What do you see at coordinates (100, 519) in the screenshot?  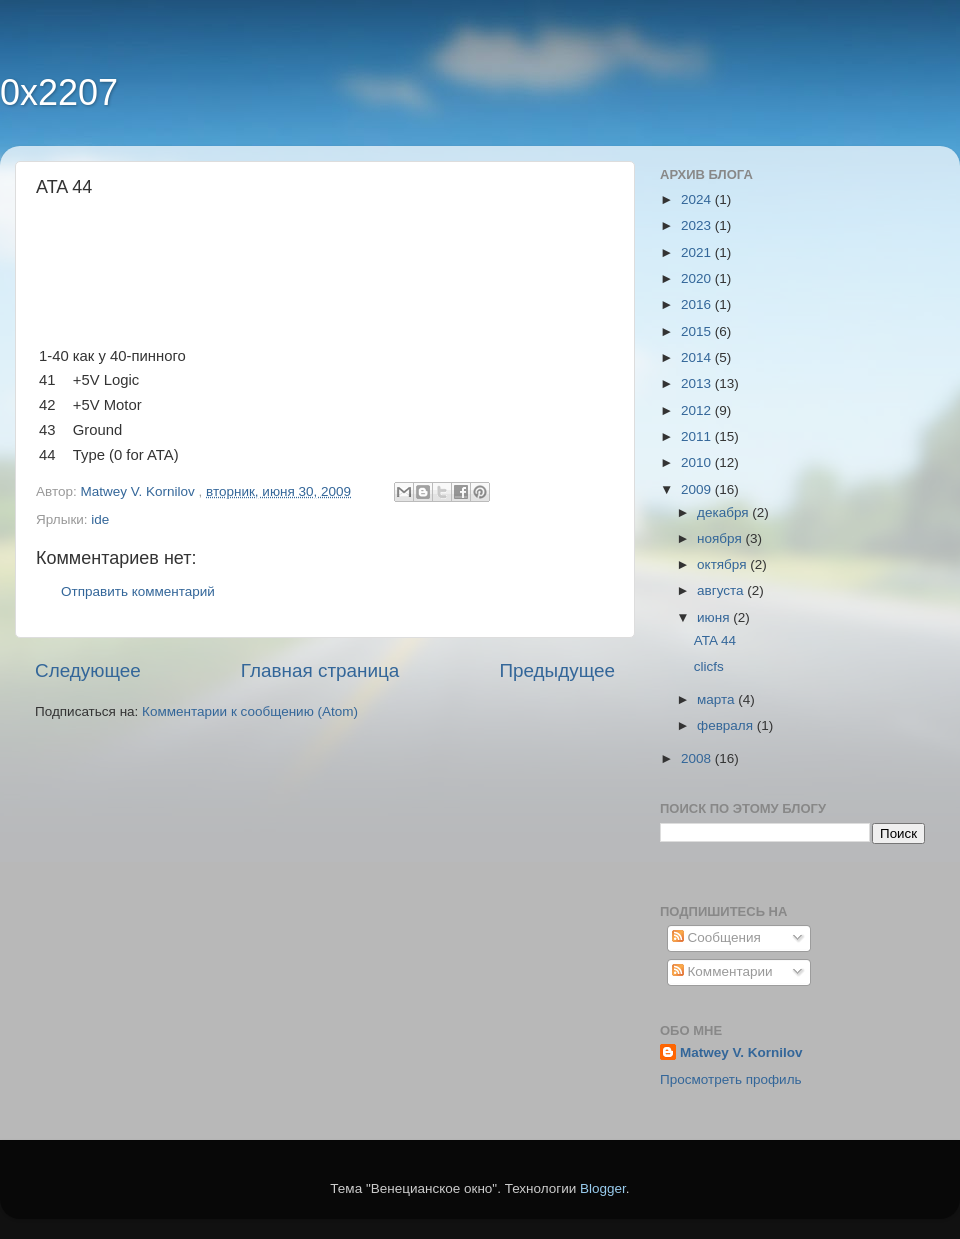 I see `ide` at bounding box center [100, 519].